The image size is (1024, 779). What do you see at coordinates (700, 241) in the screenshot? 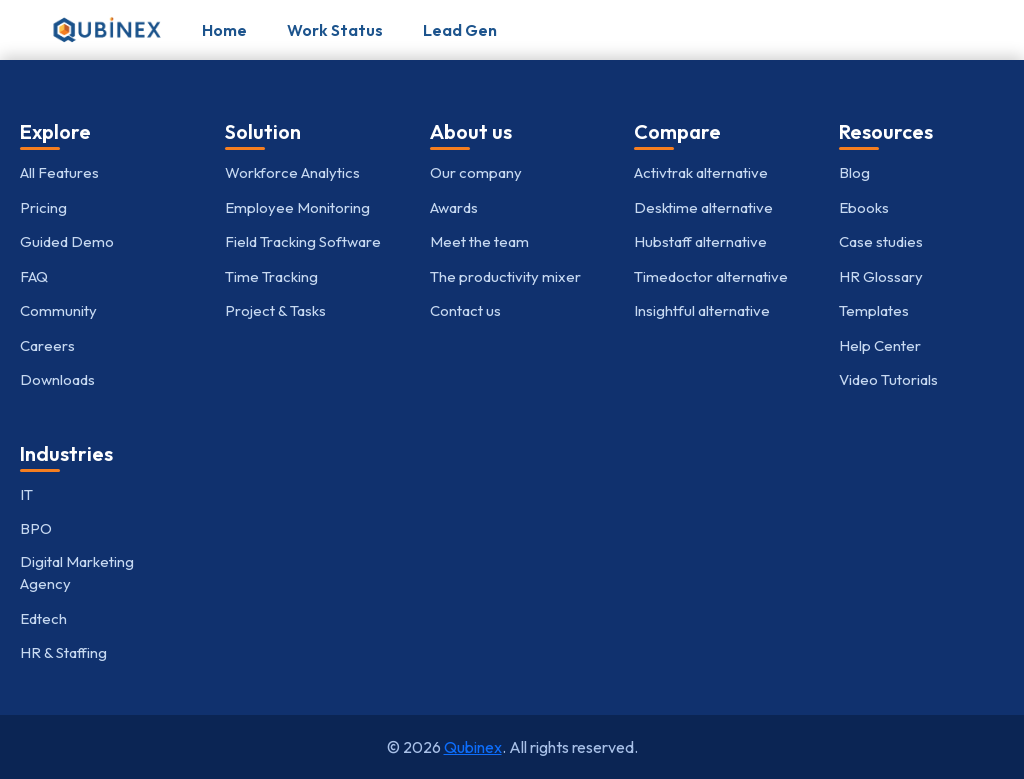
I see `Hubstaff alternative` at bounding box center [700, 241].